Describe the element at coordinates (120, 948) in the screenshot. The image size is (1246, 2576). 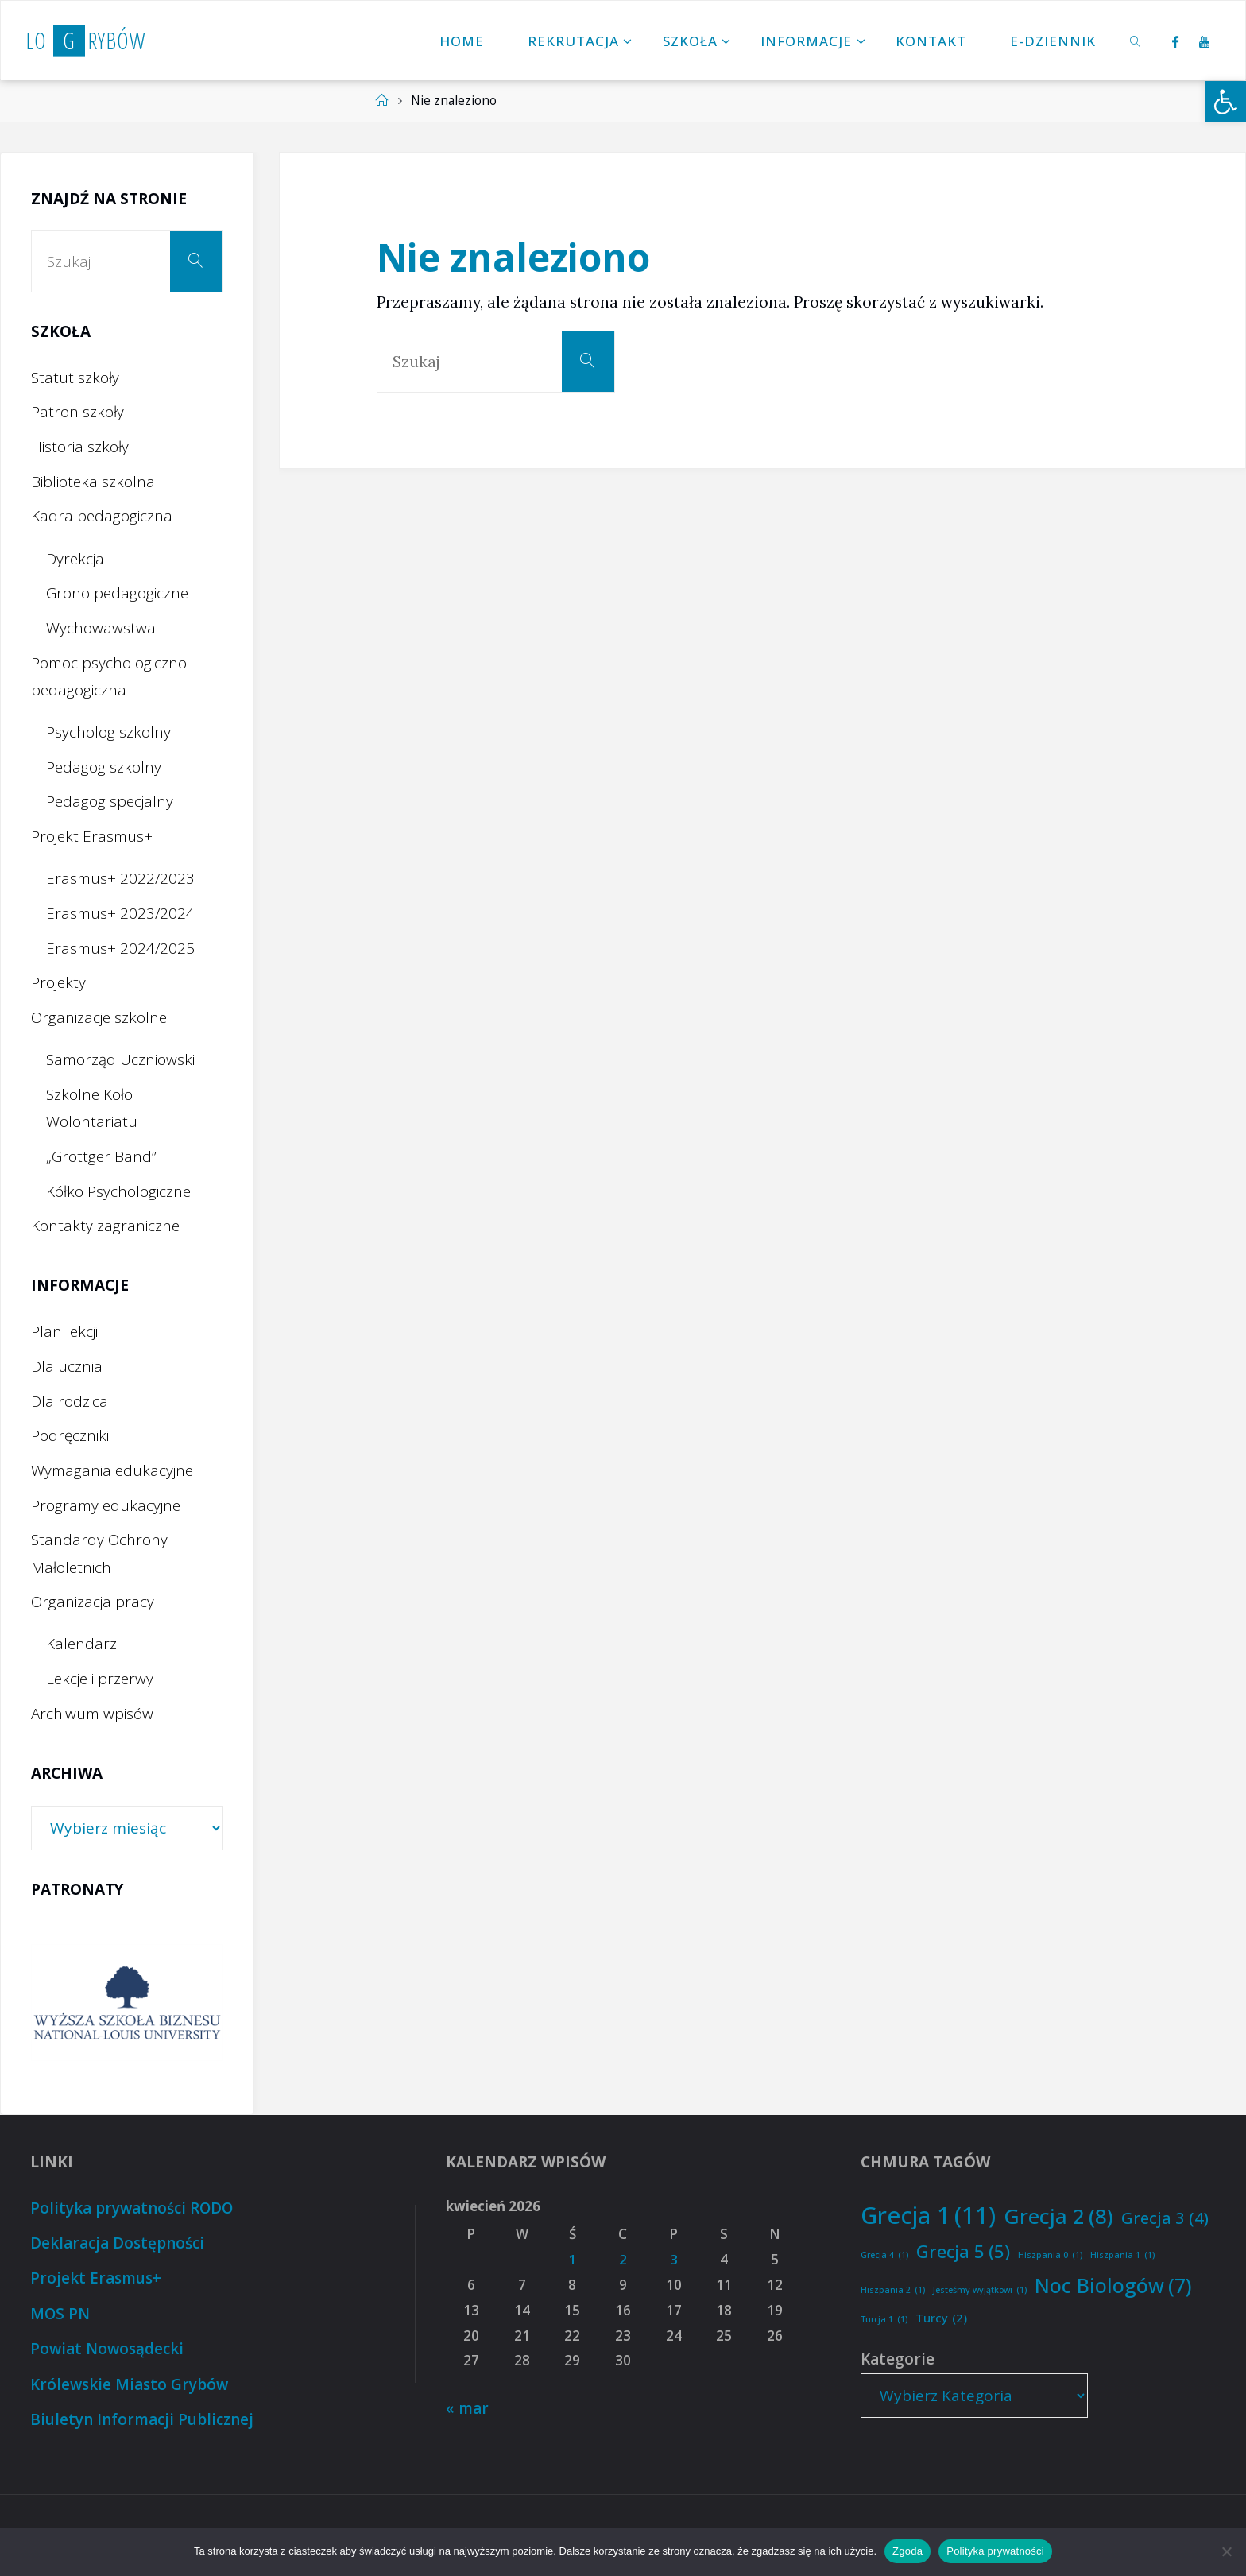
I see `Erasmus+ 2024/2025` at that location.